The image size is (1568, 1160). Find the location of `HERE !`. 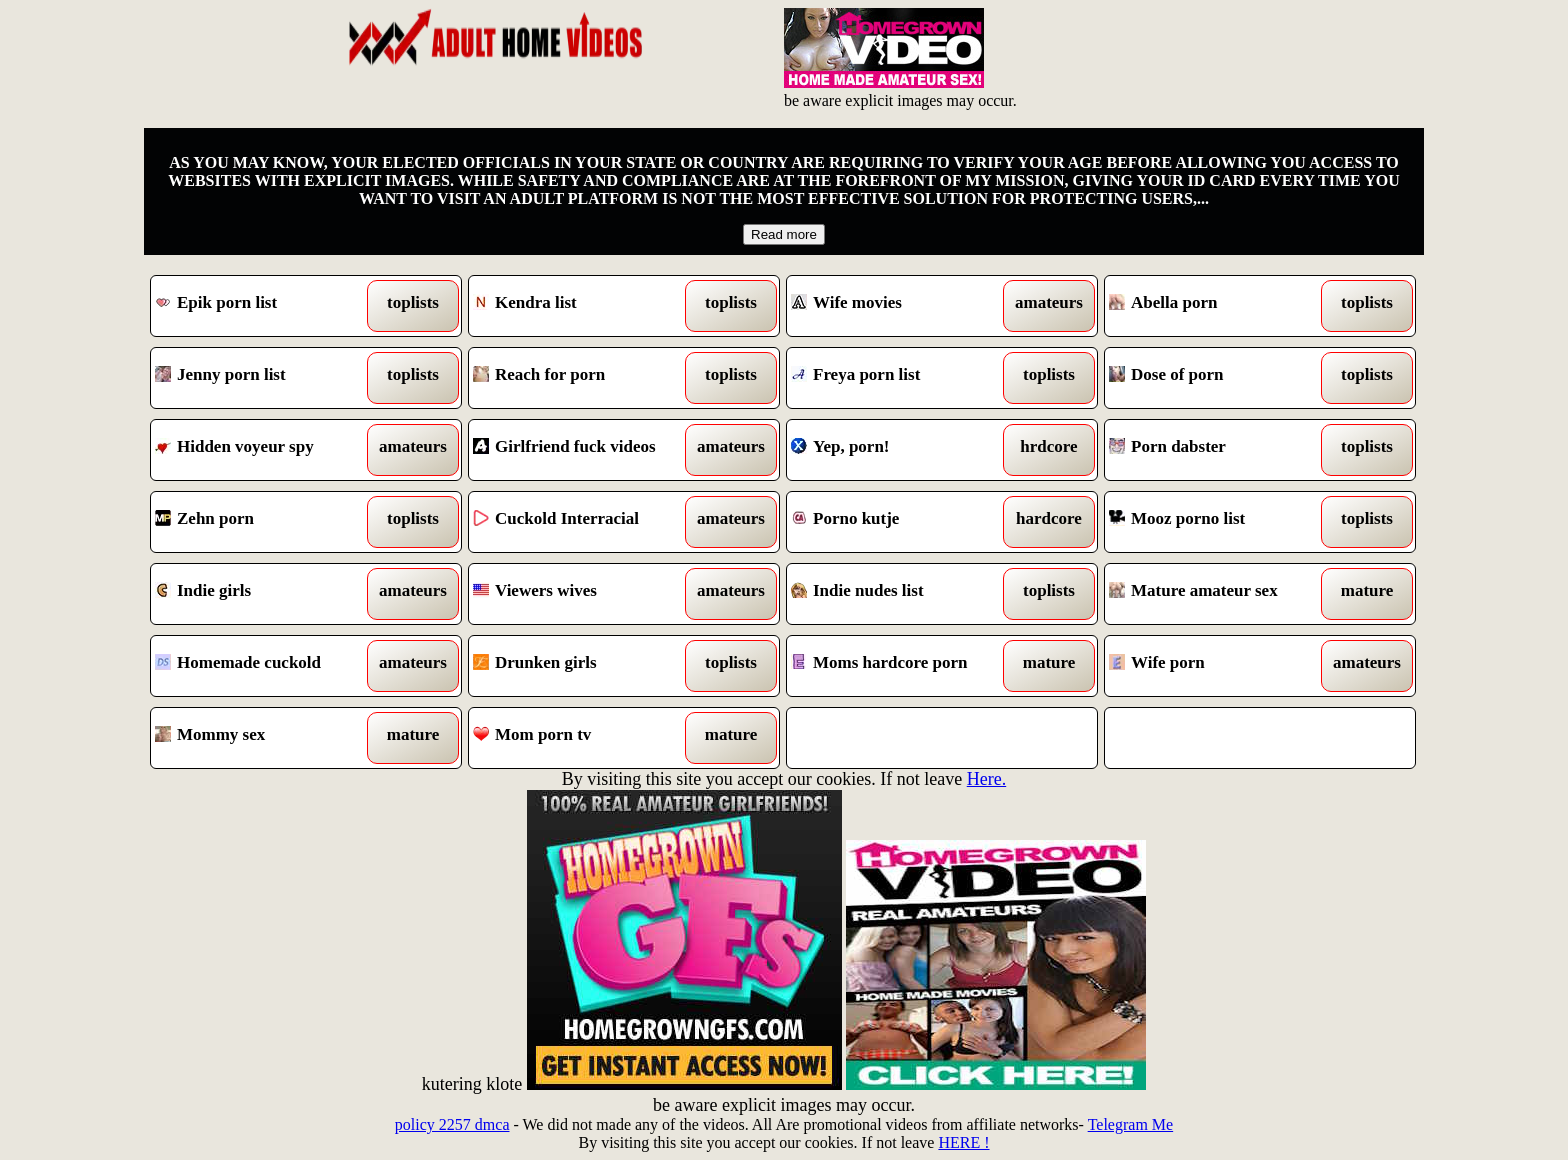

HERE ! is located at coordinates (963, 1142).